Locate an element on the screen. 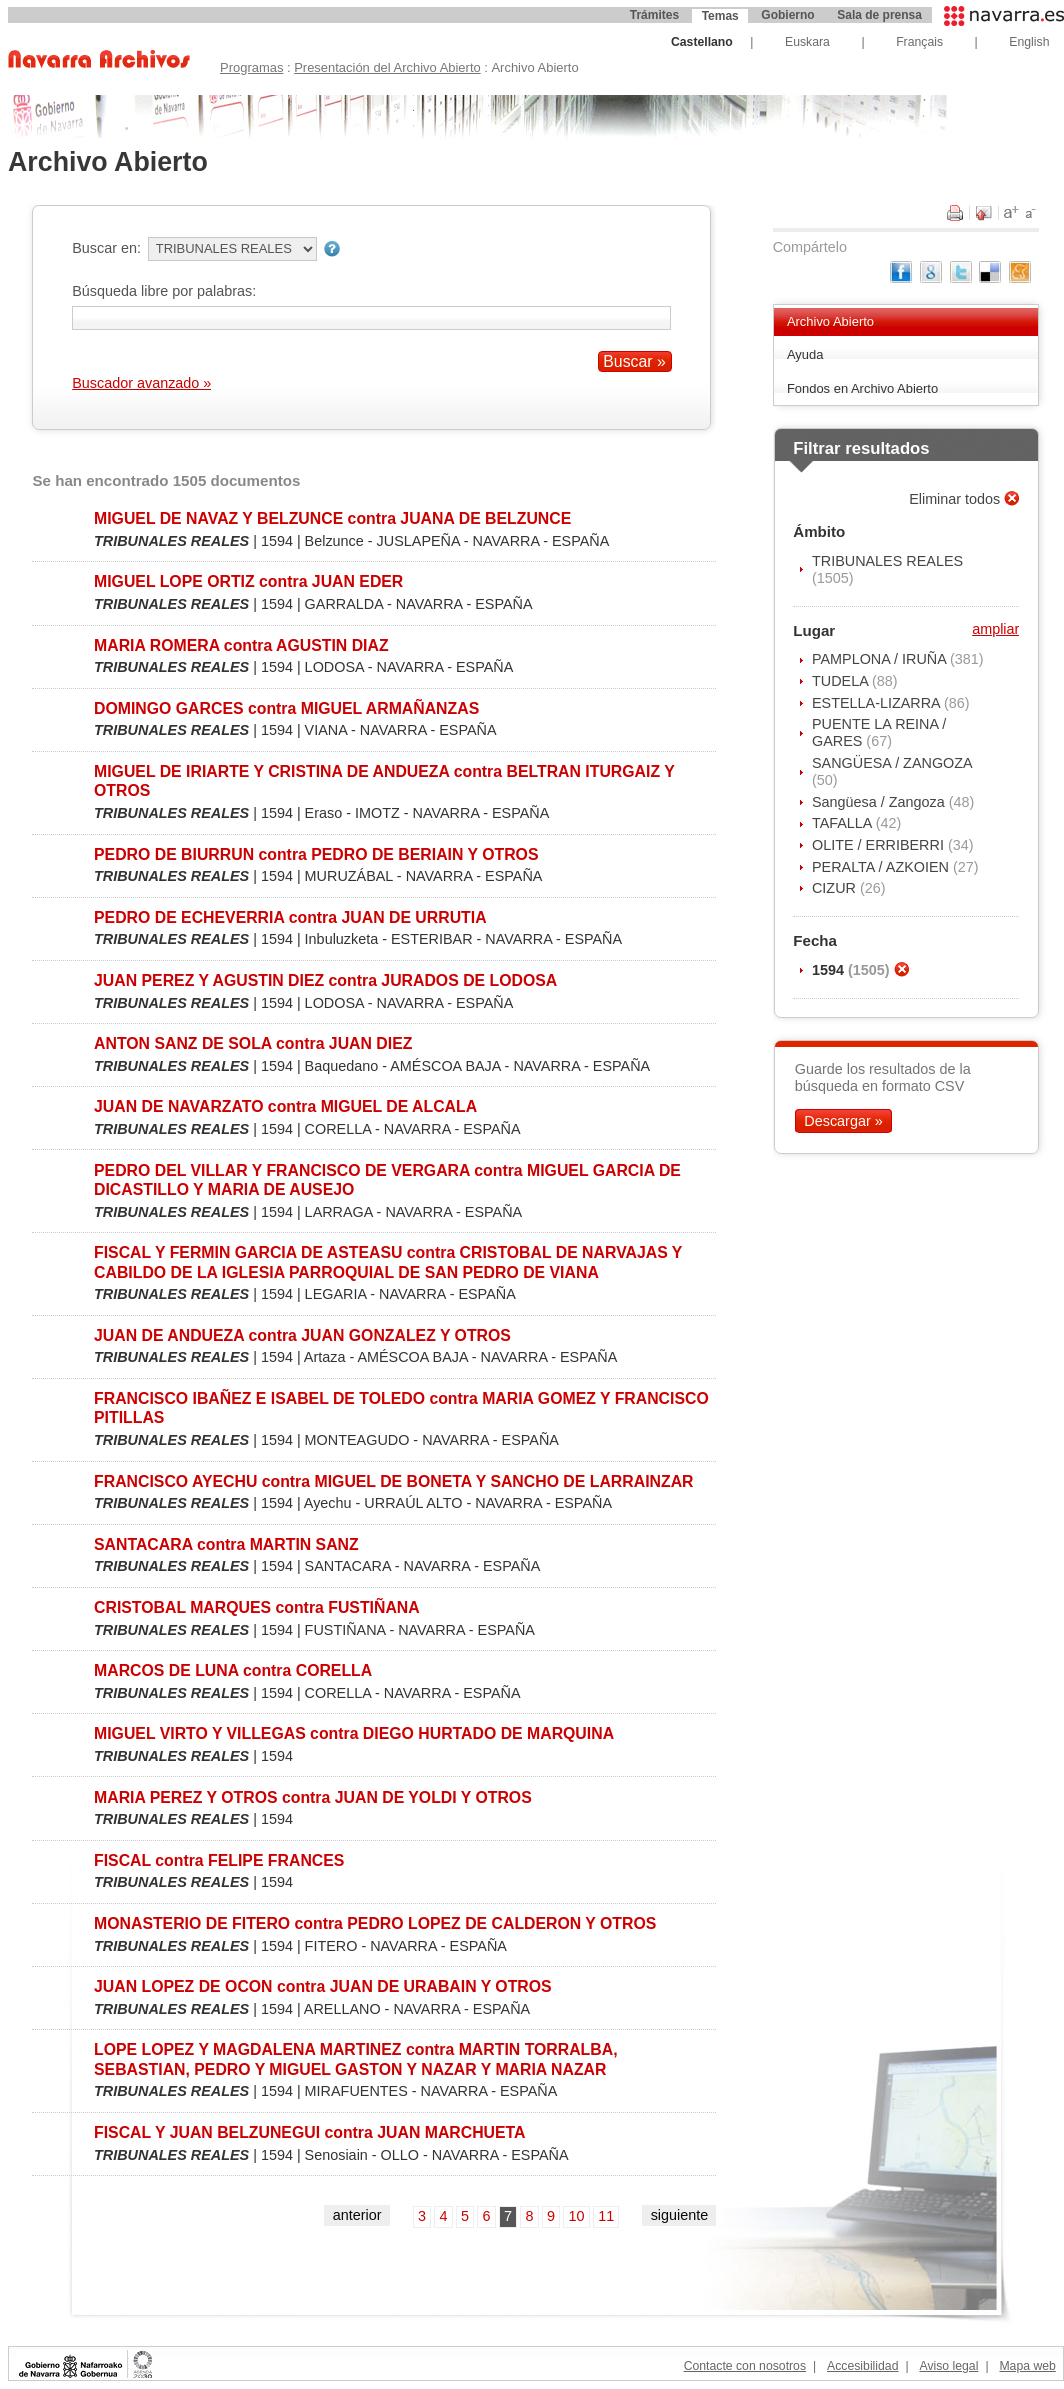  Temas is located at coordinates (720, 16).